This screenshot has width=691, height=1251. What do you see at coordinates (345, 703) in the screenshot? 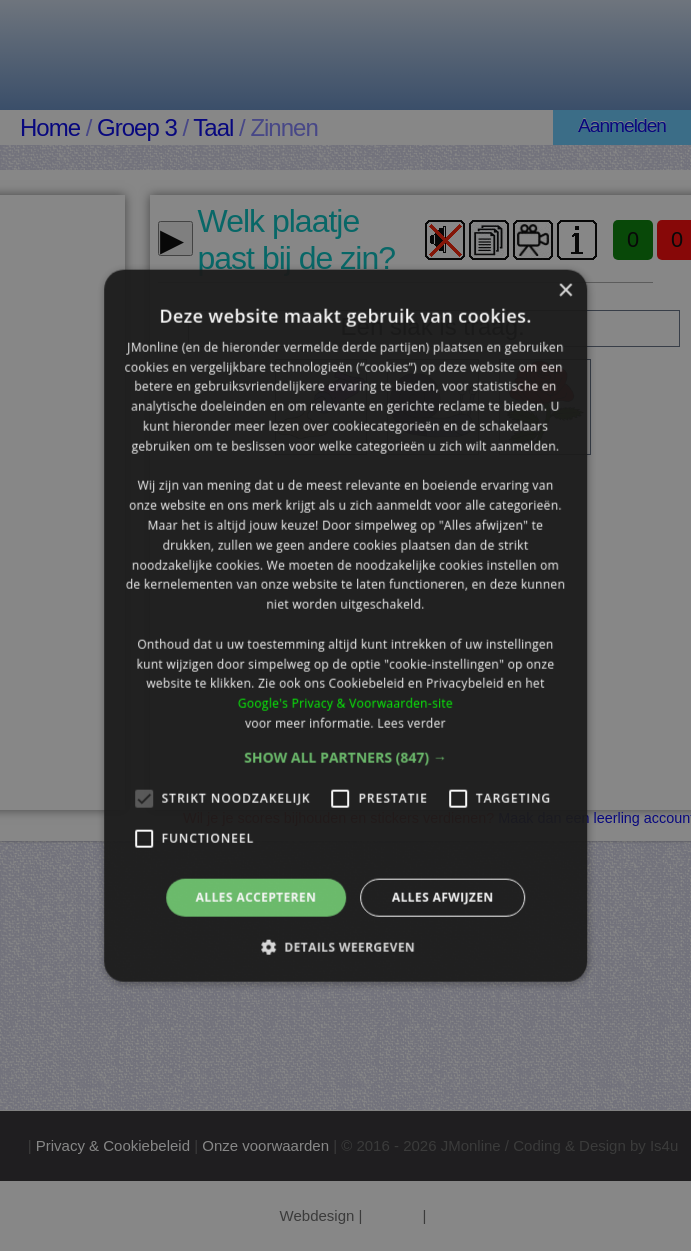
I see `Google's Privacy & Voorwaarden-site` at bounding box center [345, 703].